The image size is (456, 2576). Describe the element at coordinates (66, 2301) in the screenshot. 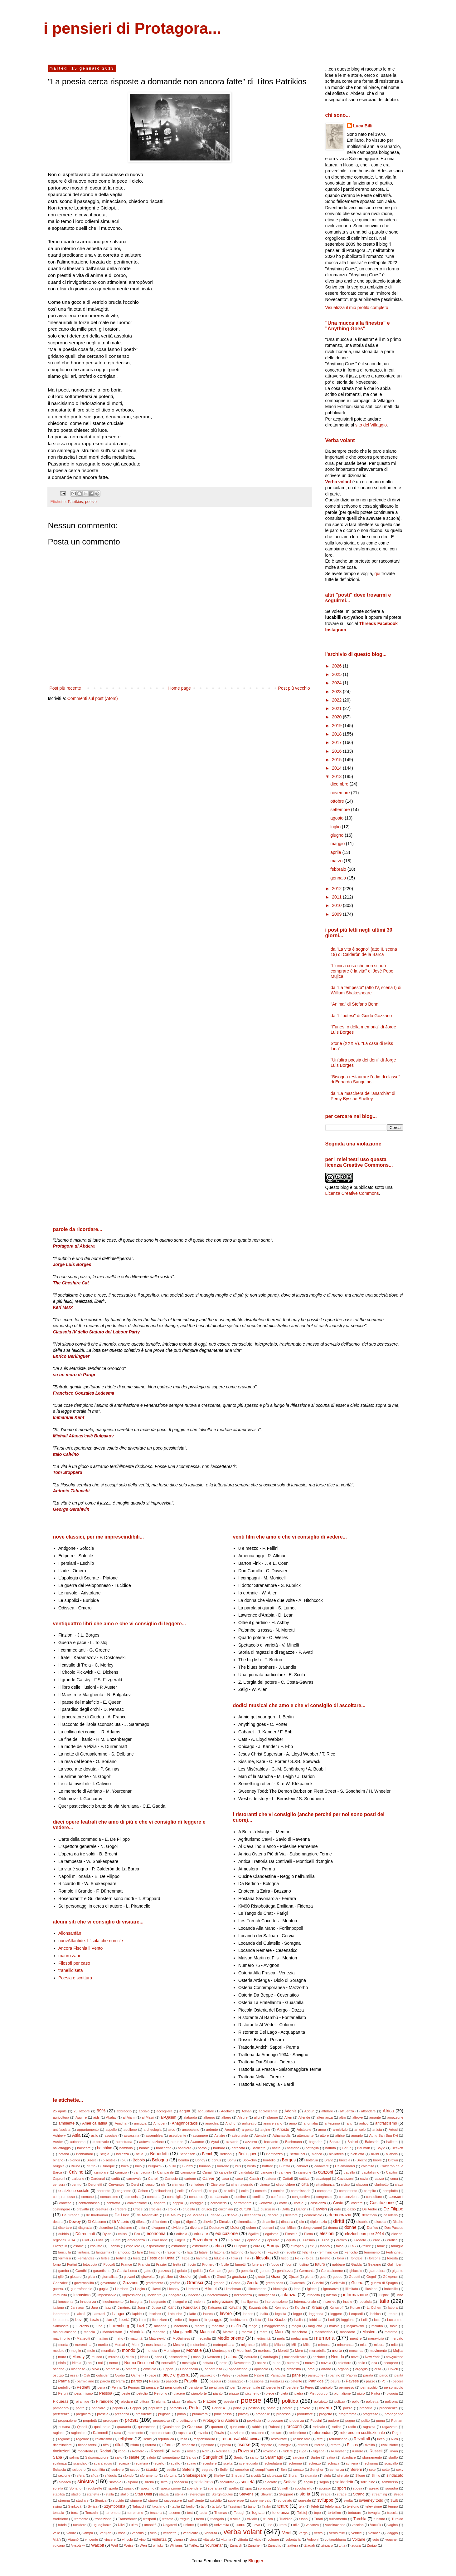

I see `innocente` at that location.